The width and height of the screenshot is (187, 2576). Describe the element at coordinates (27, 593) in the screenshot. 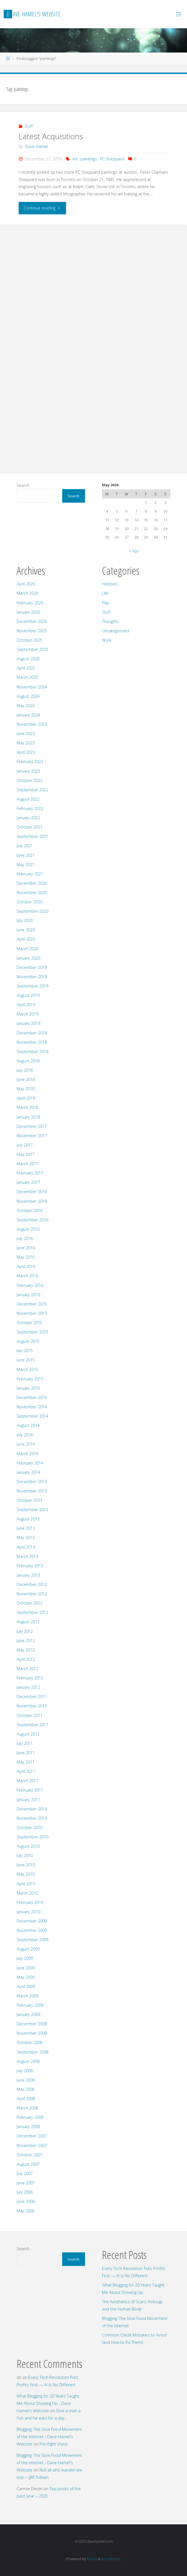

I see `March 2026` at that location.